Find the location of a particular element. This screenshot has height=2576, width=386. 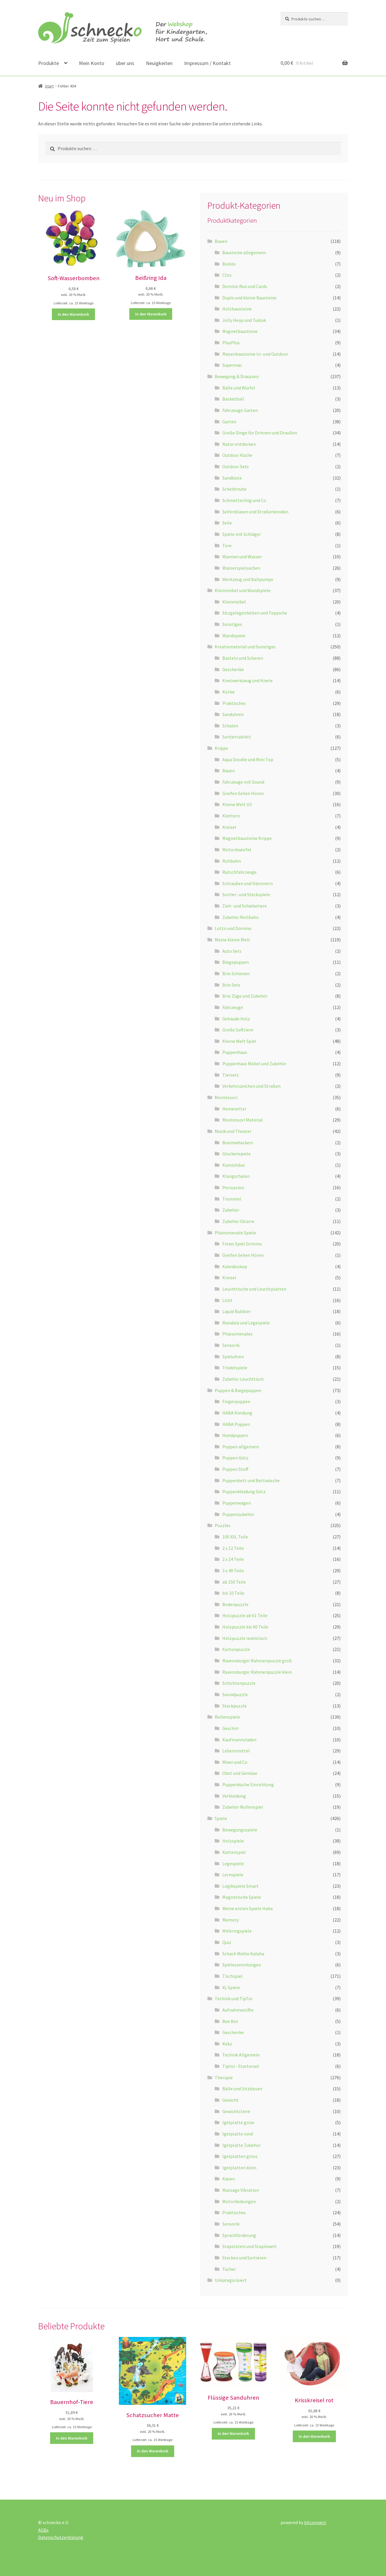

Legespiele is located at coordinates (233, 1863).